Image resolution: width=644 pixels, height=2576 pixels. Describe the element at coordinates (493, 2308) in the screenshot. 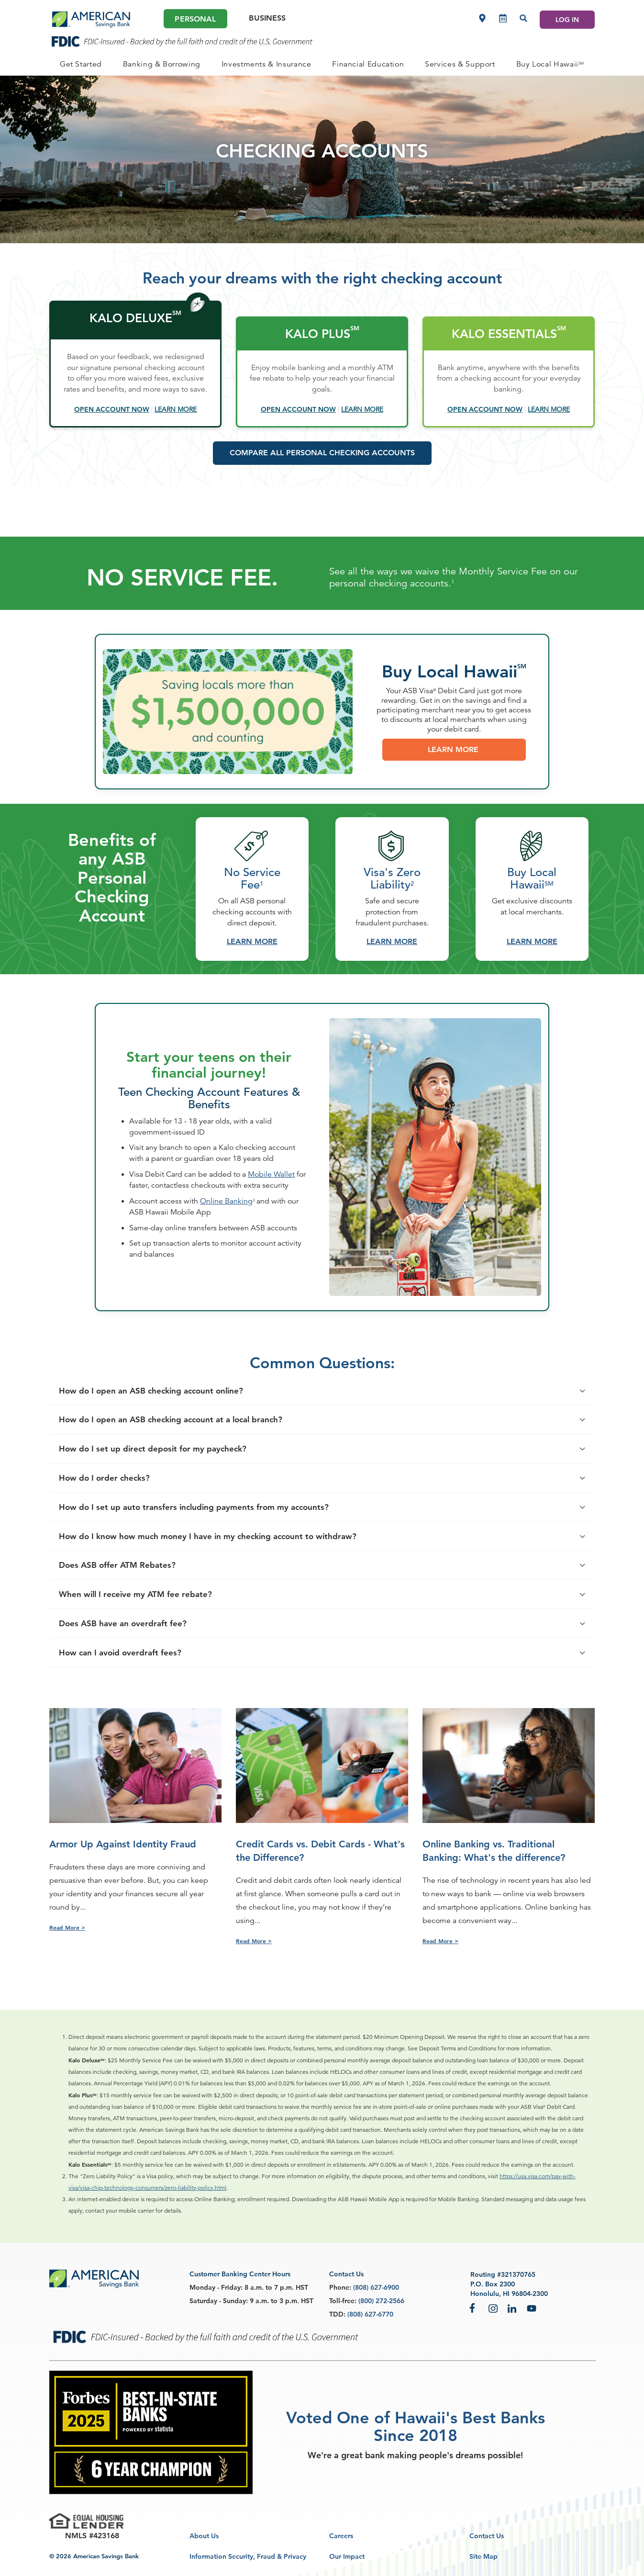

I see `Instagram` at that location.